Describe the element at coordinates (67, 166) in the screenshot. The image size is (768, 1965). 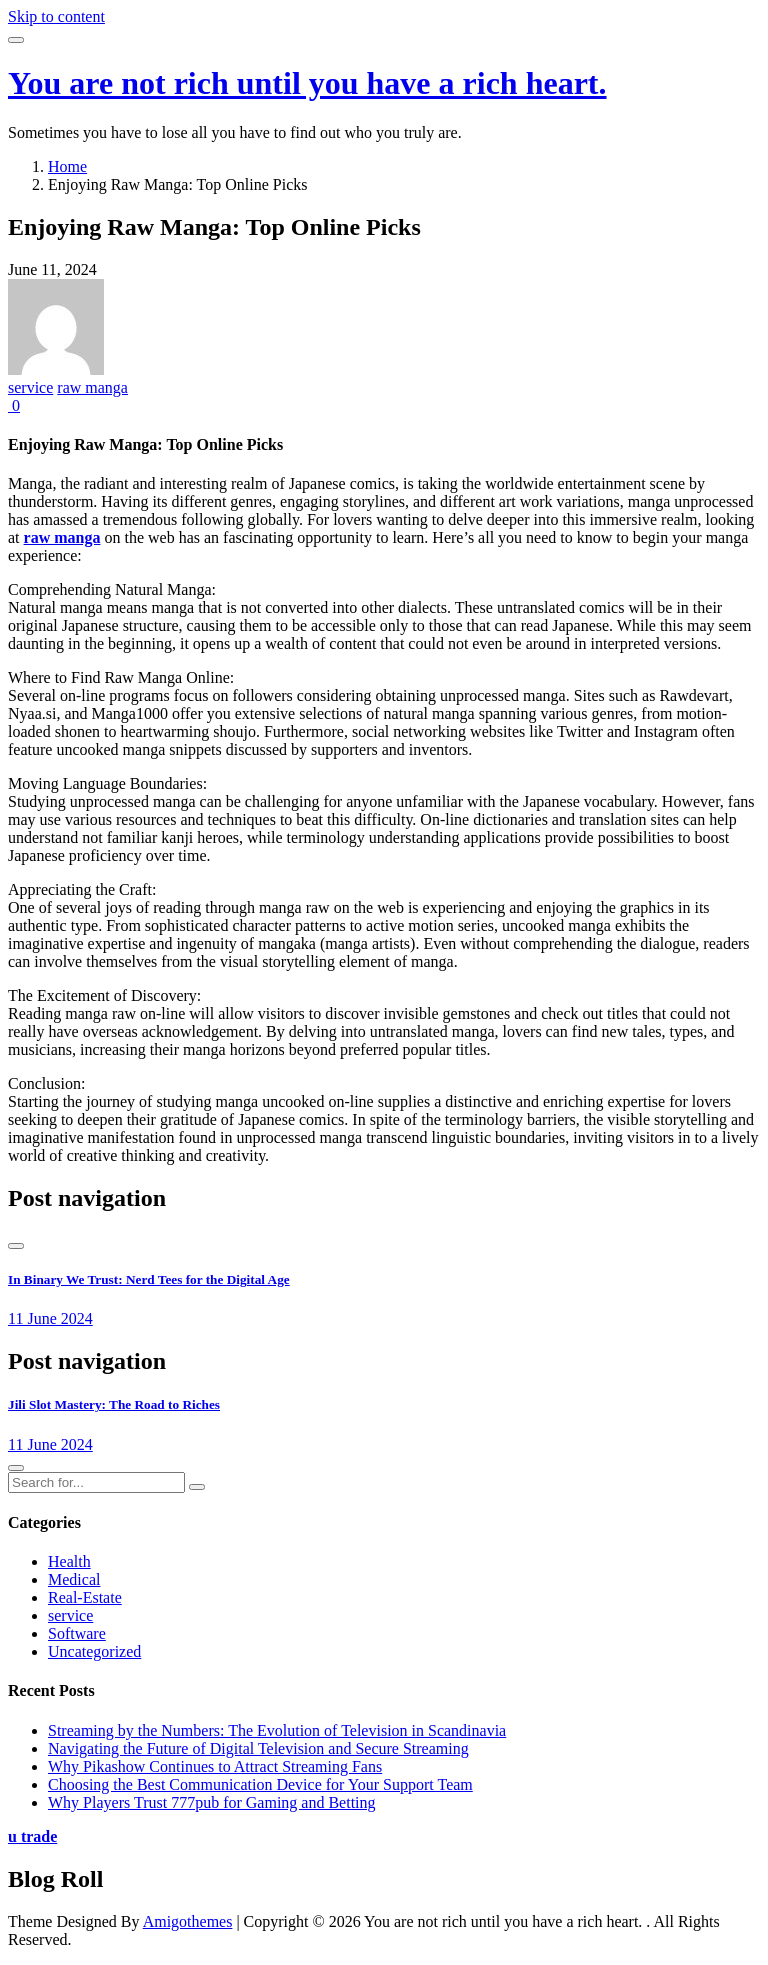
I see `Home` at that location.